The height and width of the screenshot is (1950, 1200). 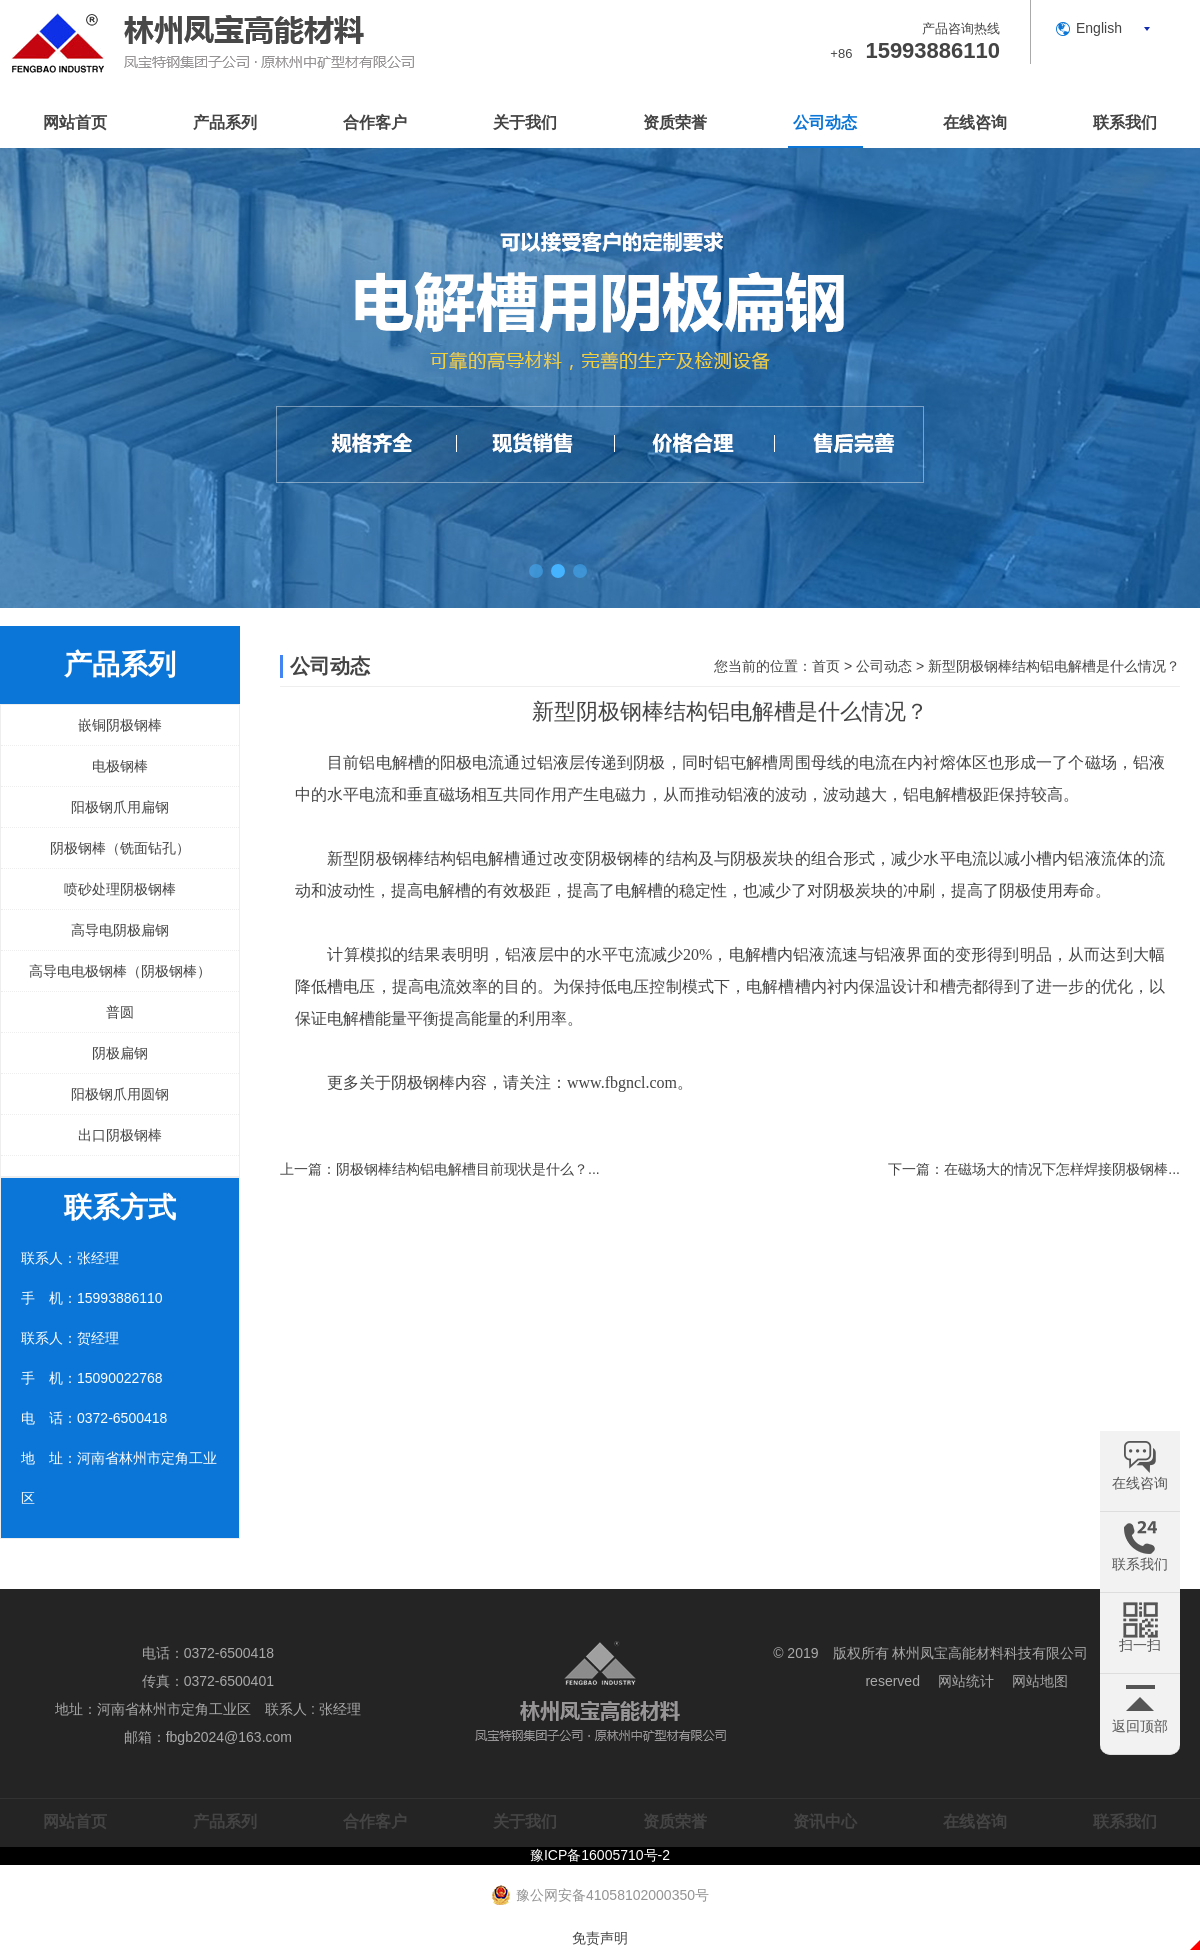 I want to click on 首页, so click(x=826, y=666).